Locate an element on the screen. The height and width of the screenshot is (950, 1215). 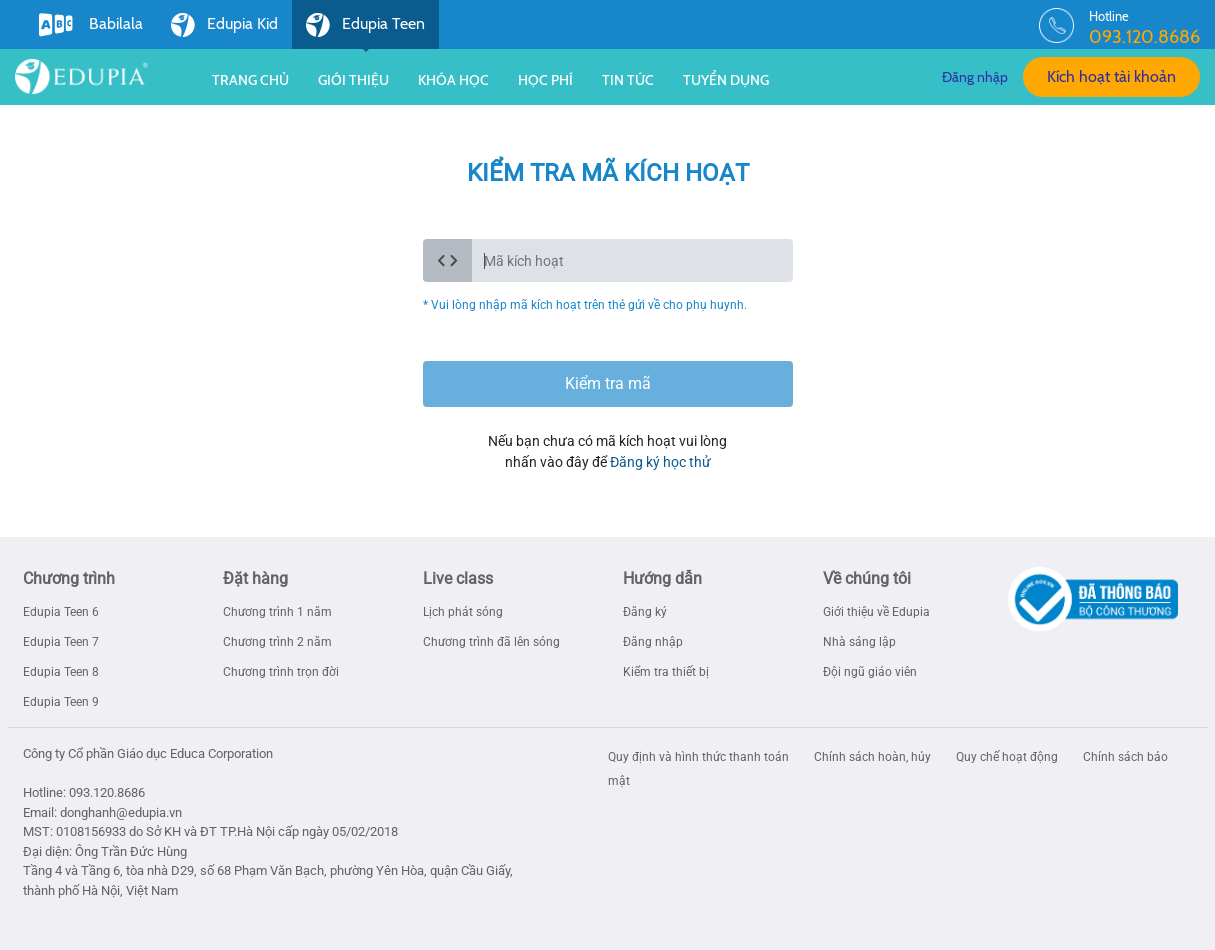
Edupia Teen is located at coordinates (365, 31).